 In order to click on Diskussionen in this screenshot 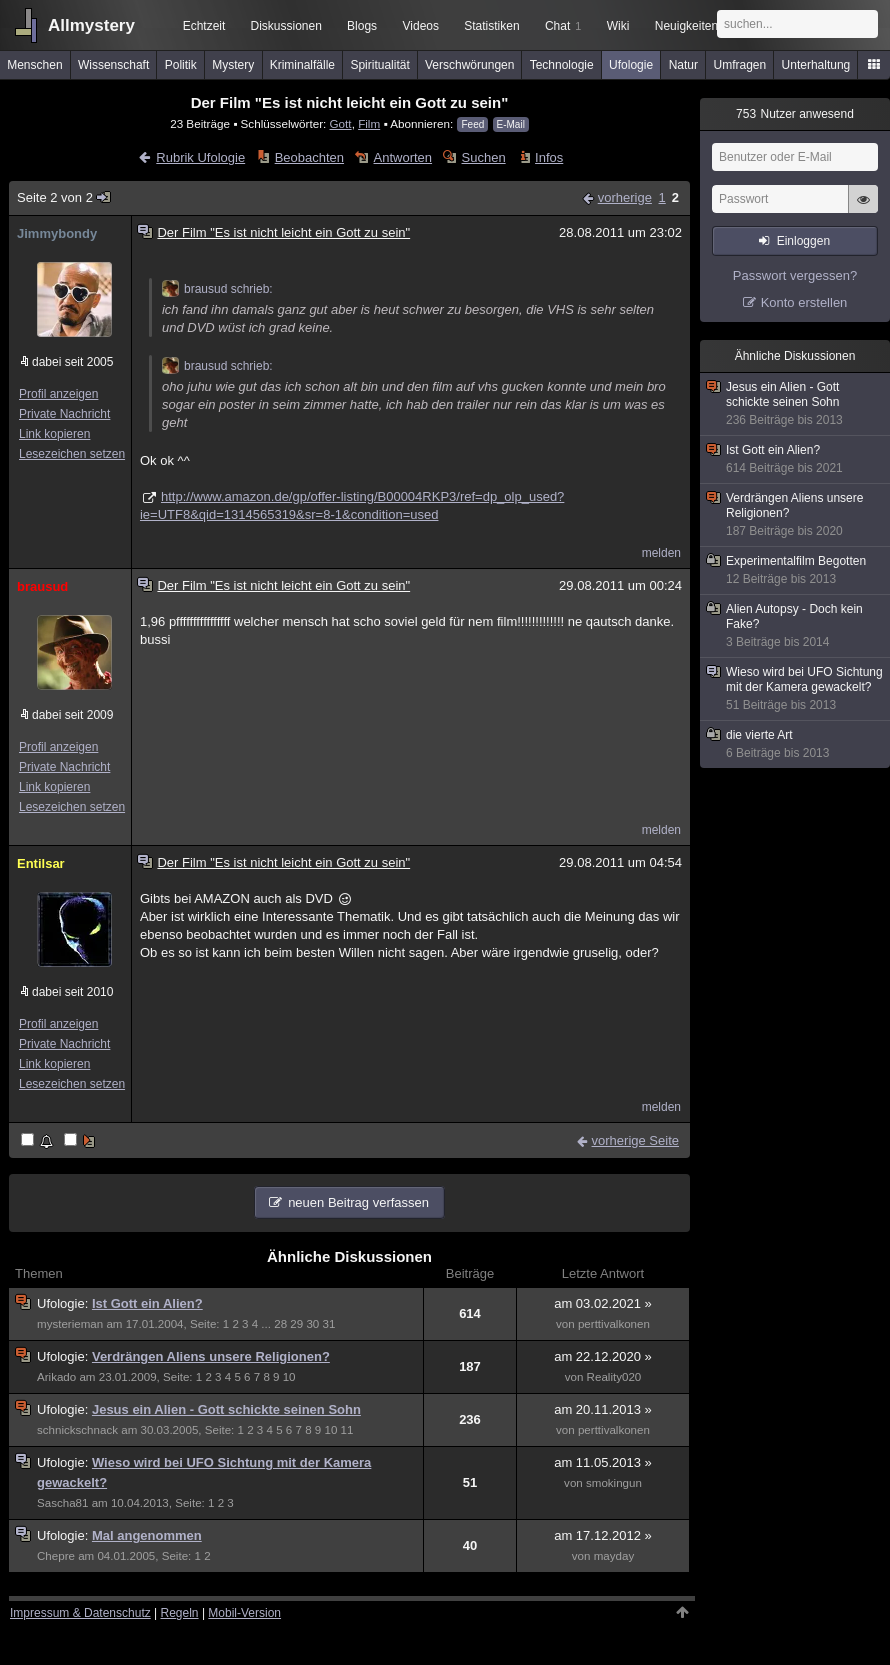, I will do `click(285, 26)`.